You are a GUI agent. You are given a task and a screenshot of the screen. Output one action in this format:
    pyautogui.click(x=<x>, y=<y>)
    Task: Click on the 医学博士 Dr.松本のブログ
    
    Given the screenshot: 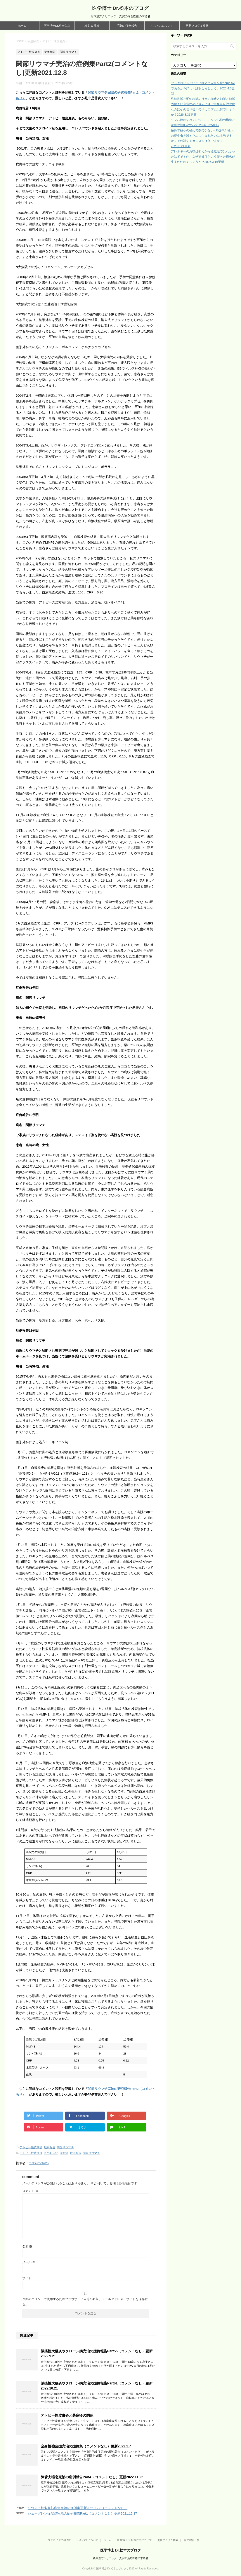 What is the action you would take?
    pyautogui.click(x=120, y=8)
    